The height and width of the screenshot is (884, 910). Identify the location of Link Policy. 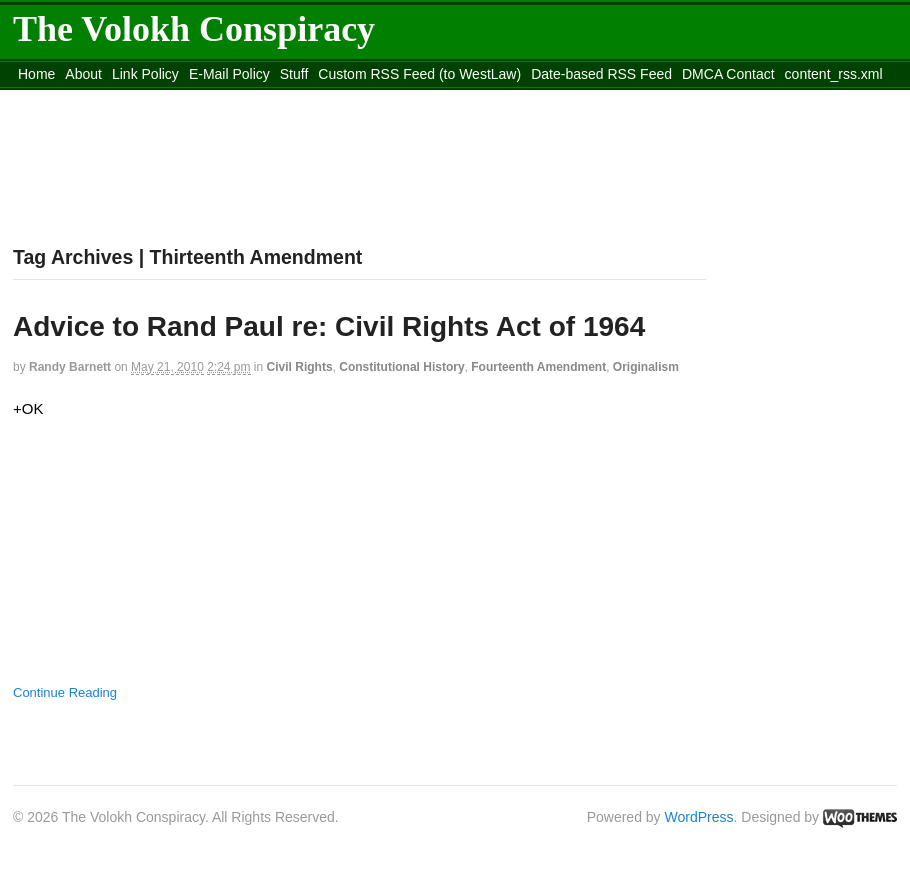
(145, 74).